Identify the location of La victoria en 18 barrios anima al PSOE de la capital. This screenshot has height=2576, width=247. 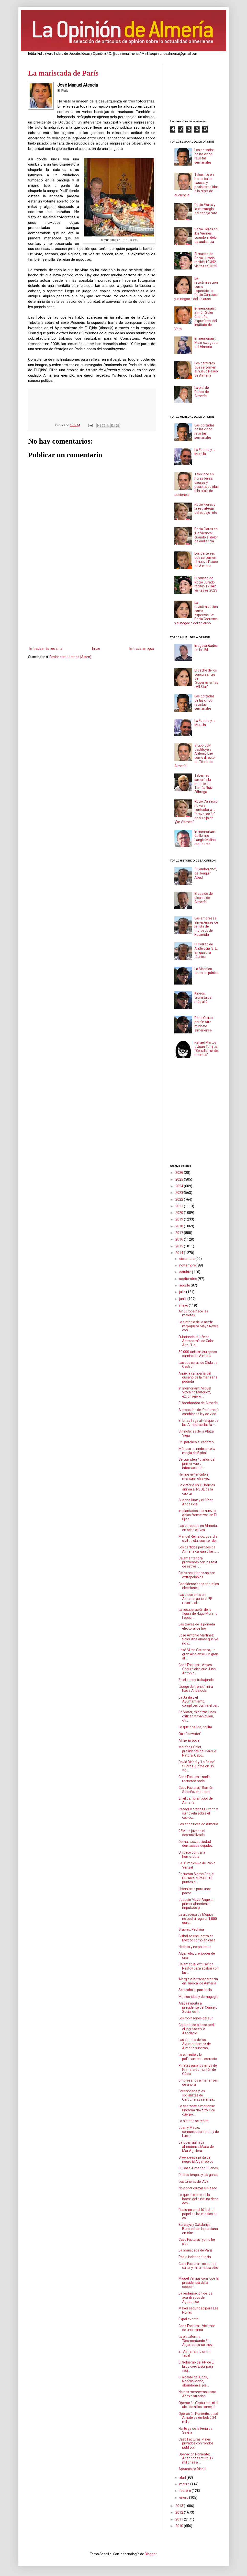
(197, 1489).